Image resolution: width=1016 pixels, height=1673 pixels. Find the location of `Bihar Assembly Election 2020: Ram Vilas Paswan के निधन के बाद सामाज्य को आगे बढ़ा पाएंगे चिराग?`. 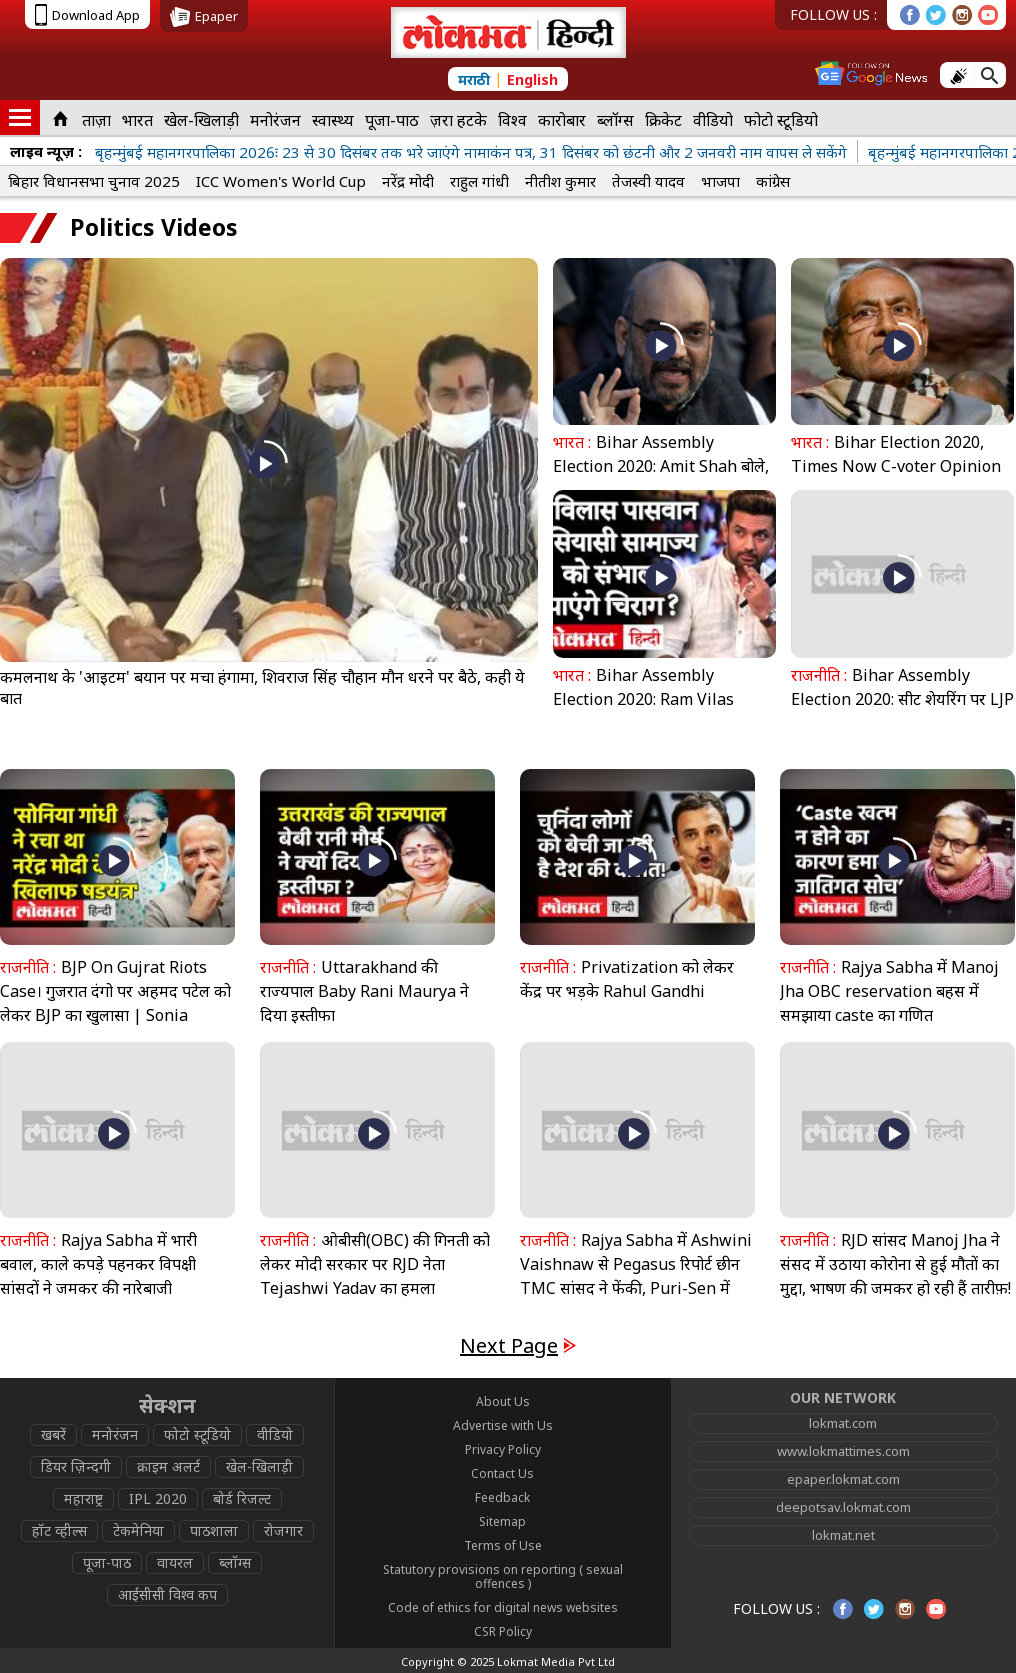

Bihar Assembly Election 2020: Ram Vilas Paswan के निधन के बाद सामाज्य को आगे बढ़ा पाएंगे चिराग? is located at coordinates (656, 711).